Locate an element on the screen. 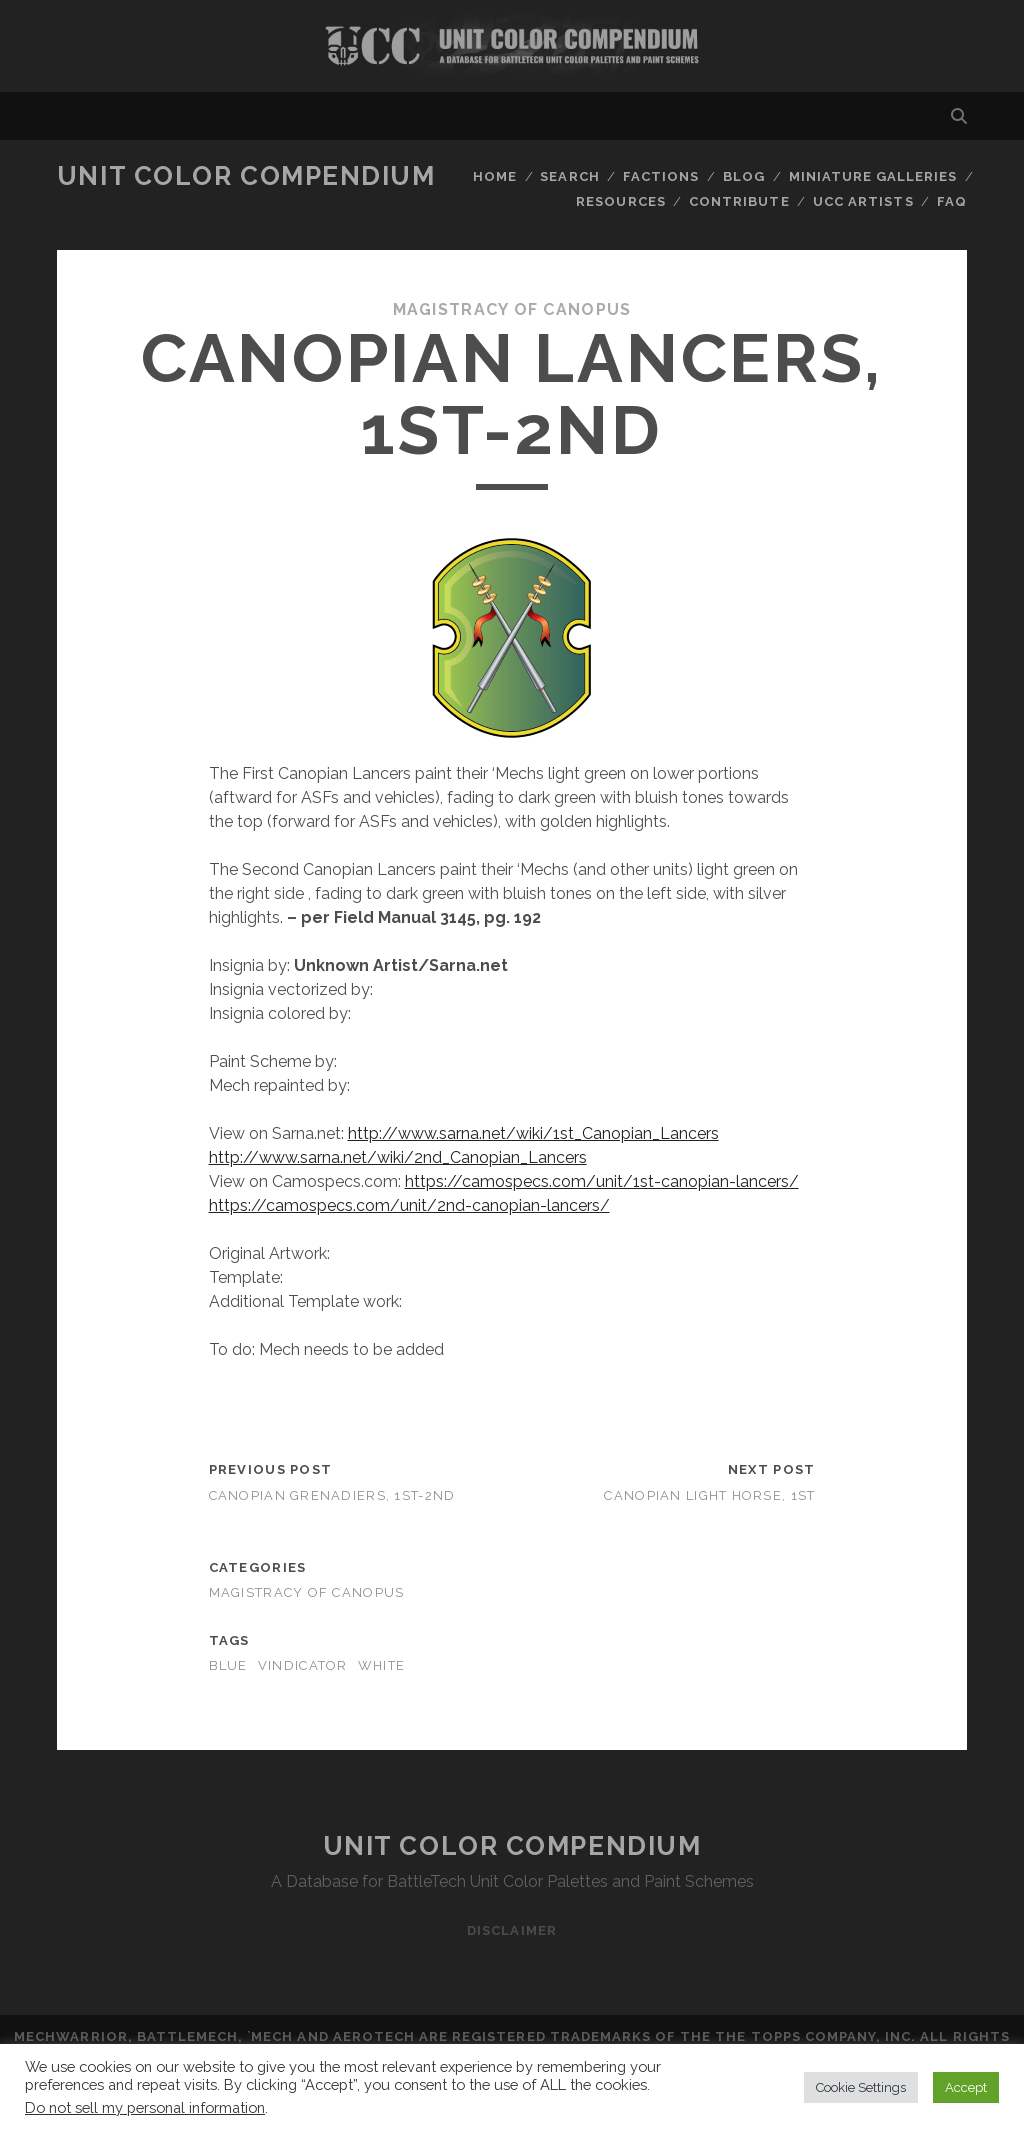 This screenshot has height=2131, width=1024. http://www.sarna.net/wiki/2nd_Canopian_Lancers [http://www.sarna.net/wiki/2nd_Canopian_Lancers (opens in a new tab)] is located at coordinates (398, 1157).